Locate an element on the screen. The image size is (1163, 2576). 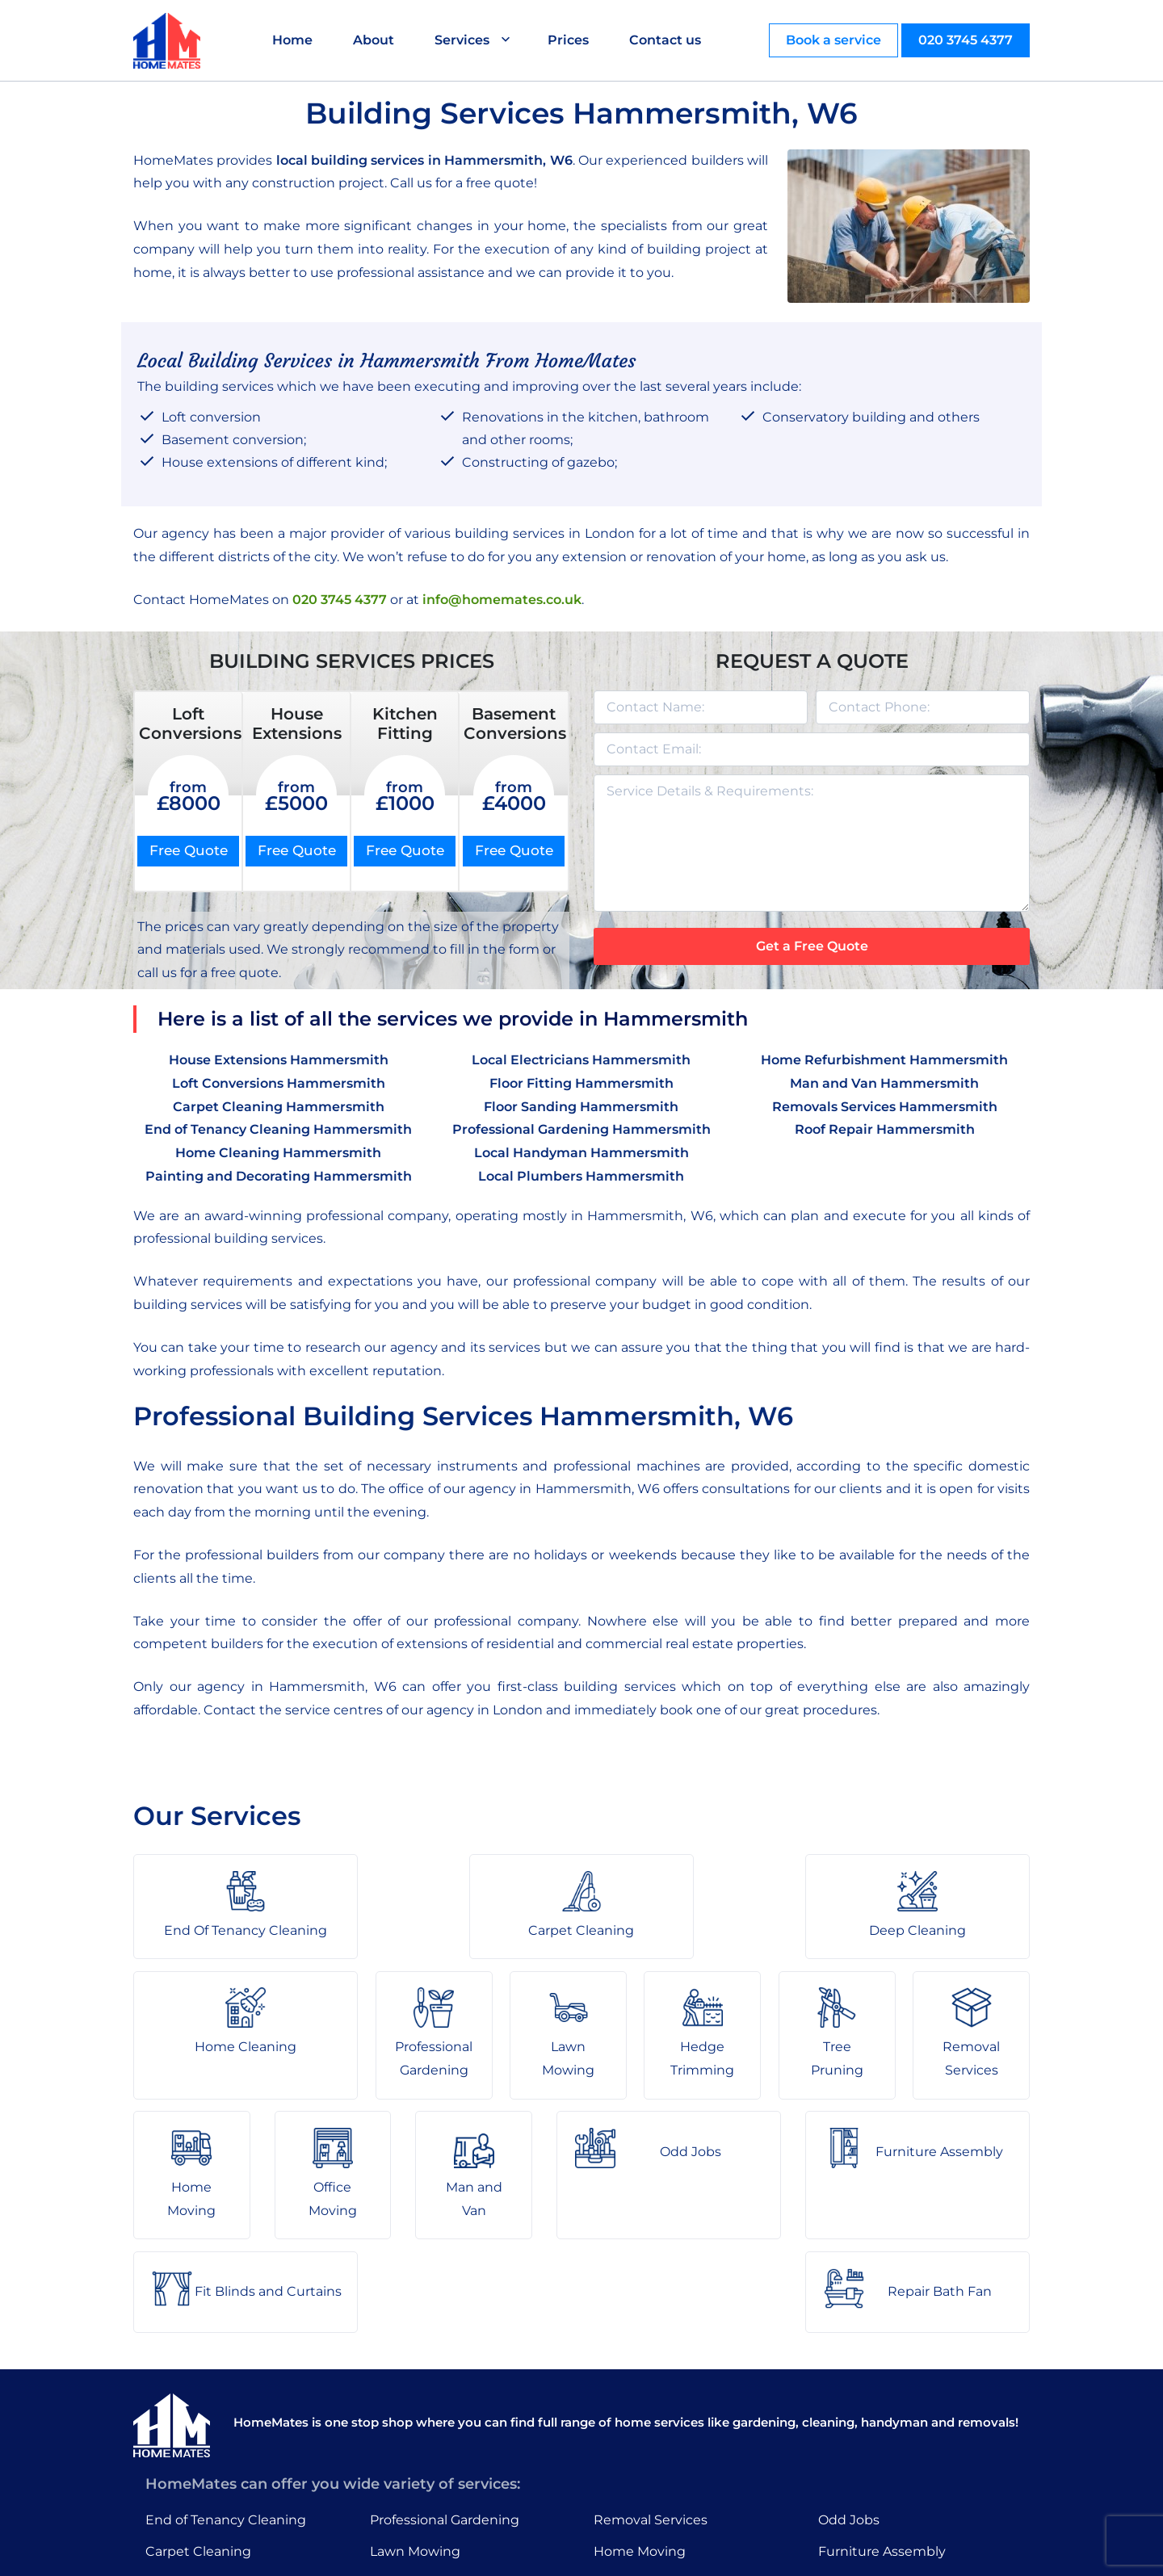
Removal Services is located at coordinates (650, 2381).